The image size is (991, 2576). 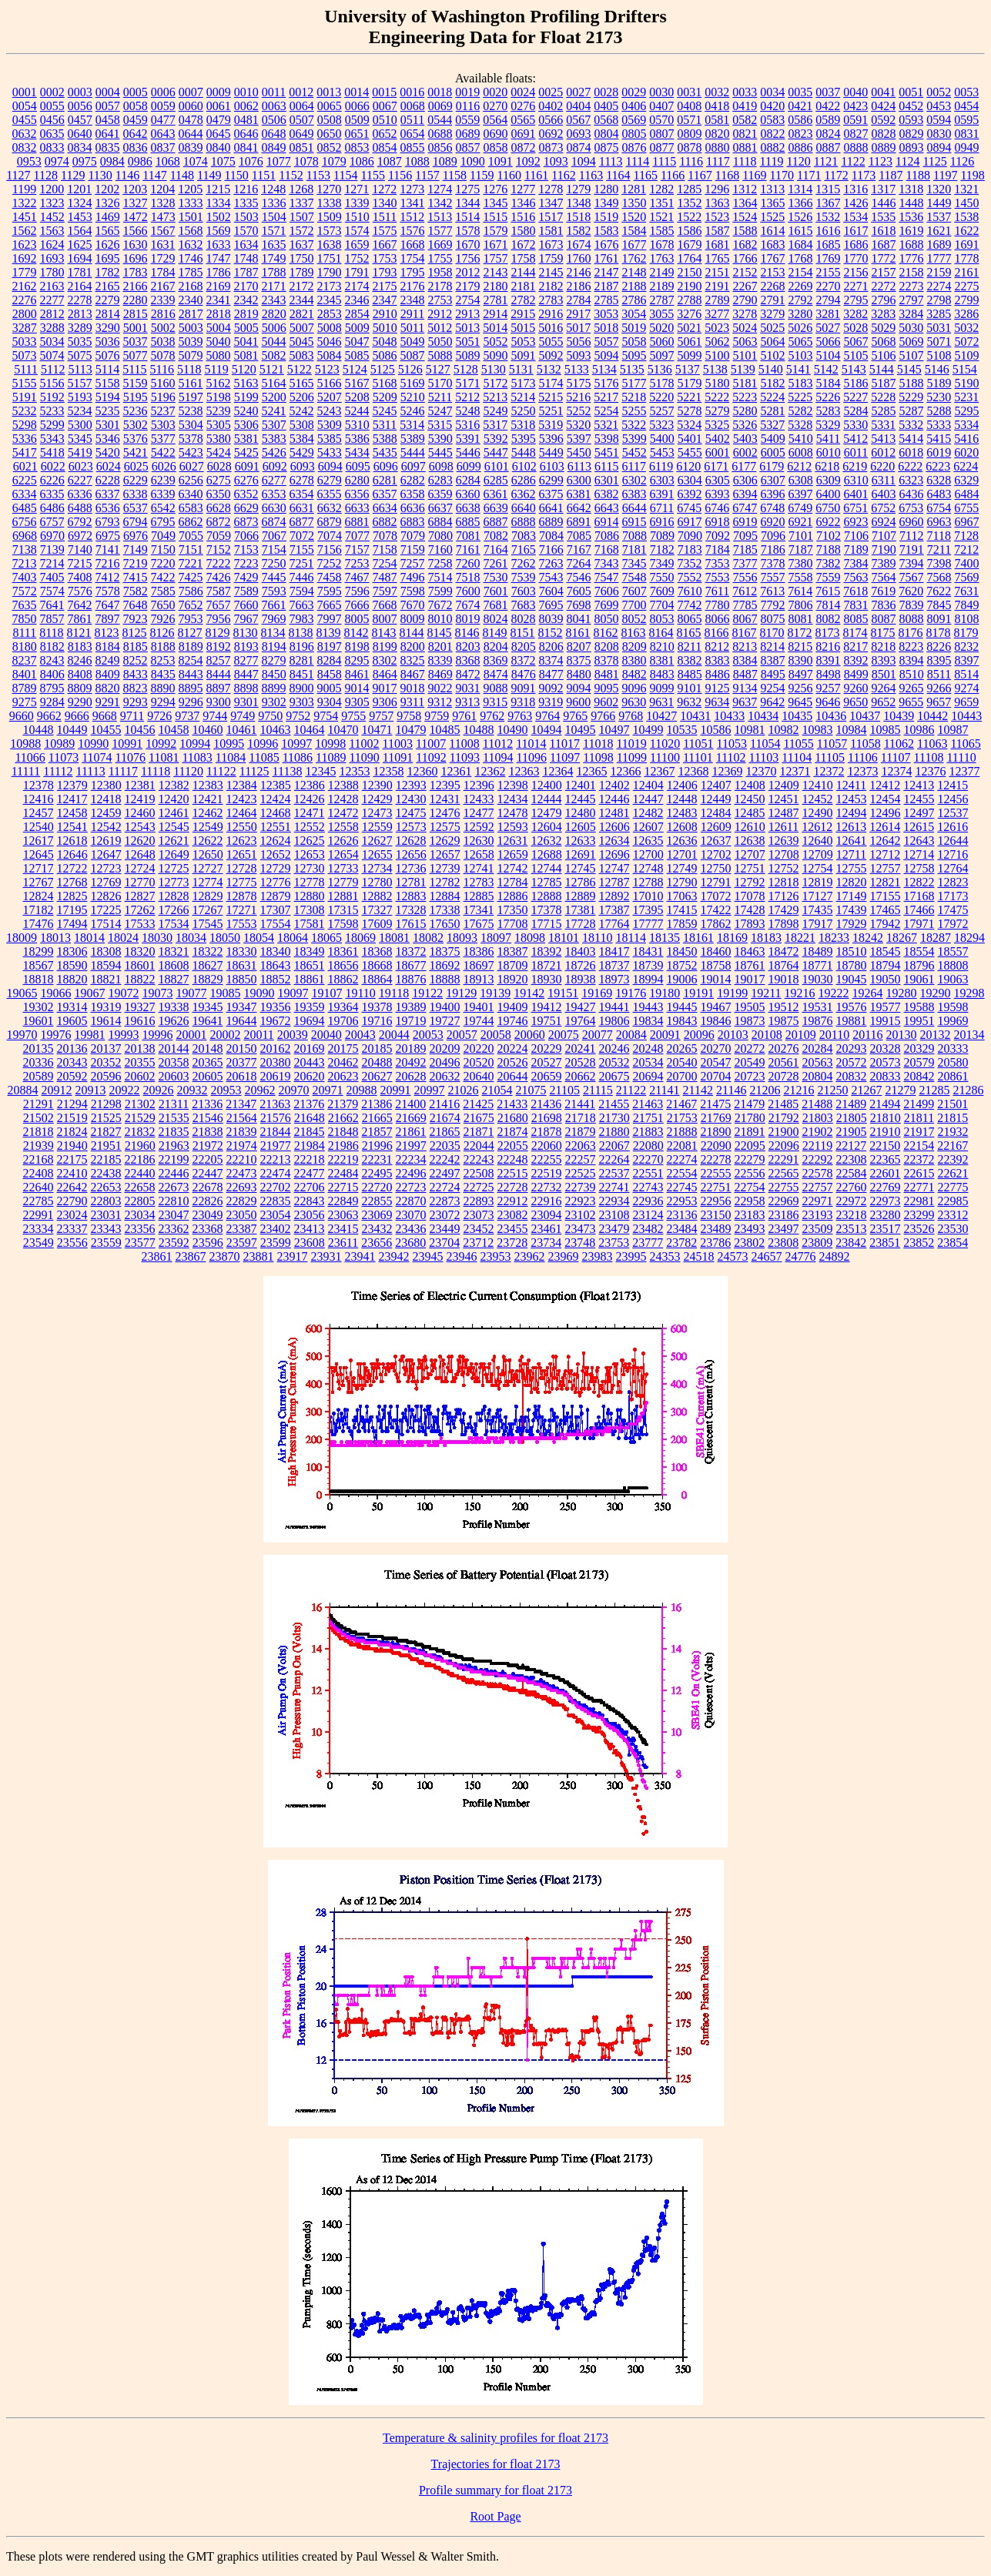 I want to click on 17929, so click(x=851, y=923).